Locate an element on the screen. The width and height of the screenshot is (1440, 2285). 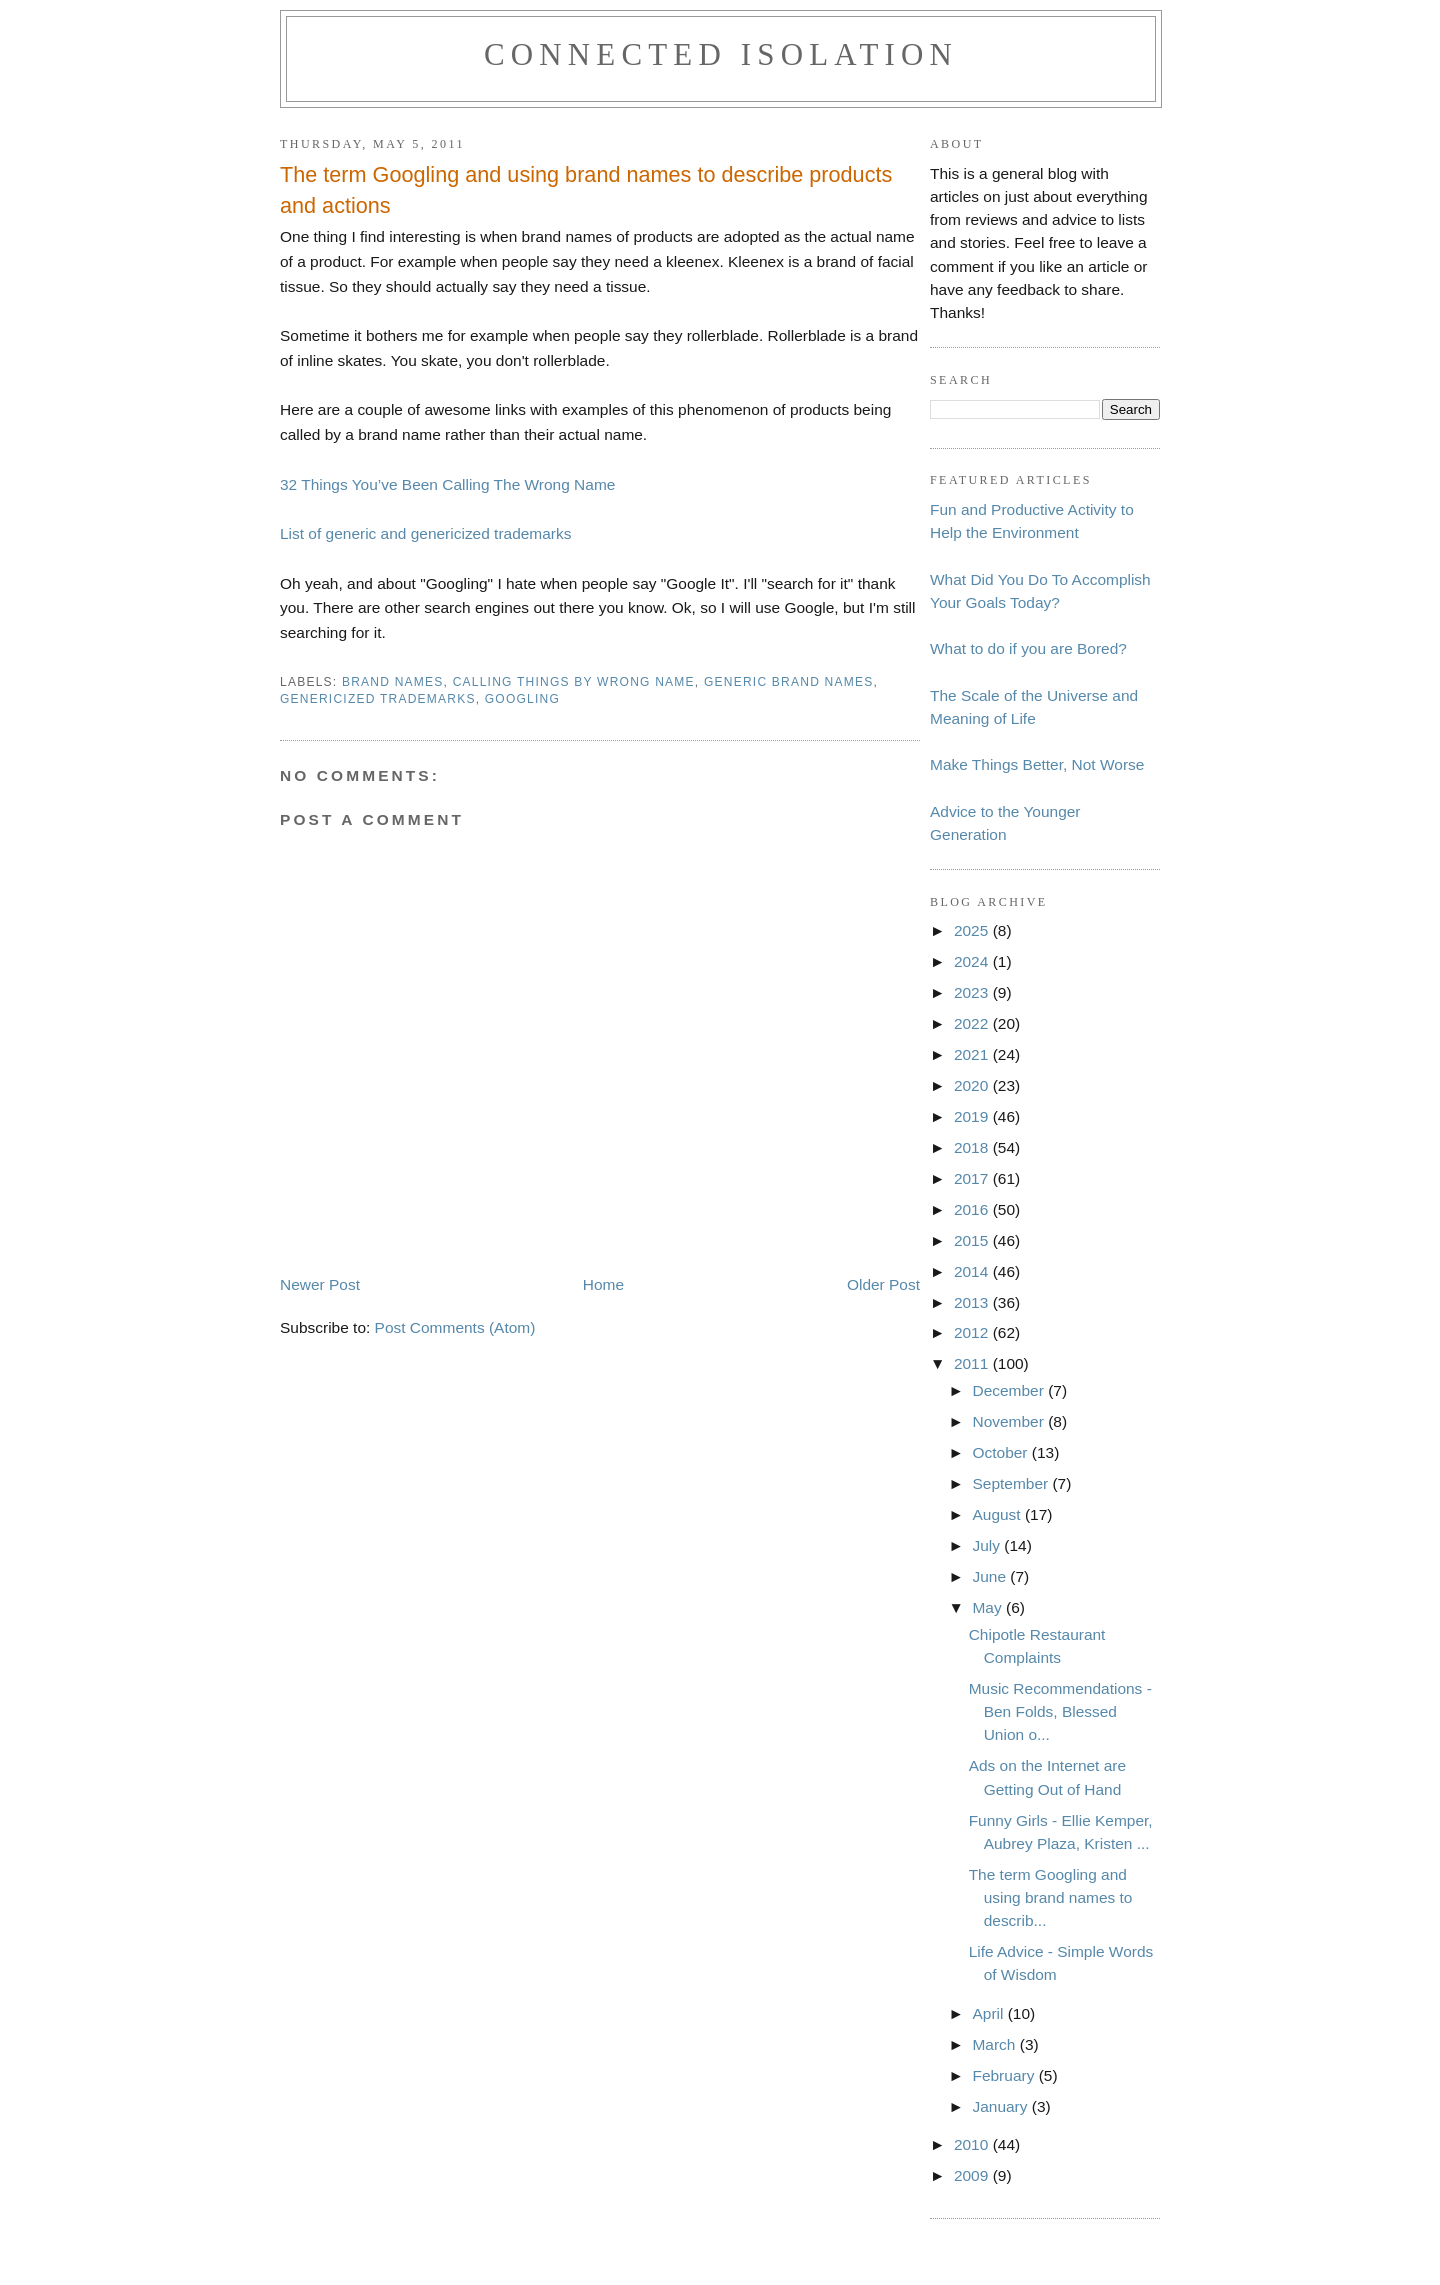
googling is located at coordinates (522, 699).